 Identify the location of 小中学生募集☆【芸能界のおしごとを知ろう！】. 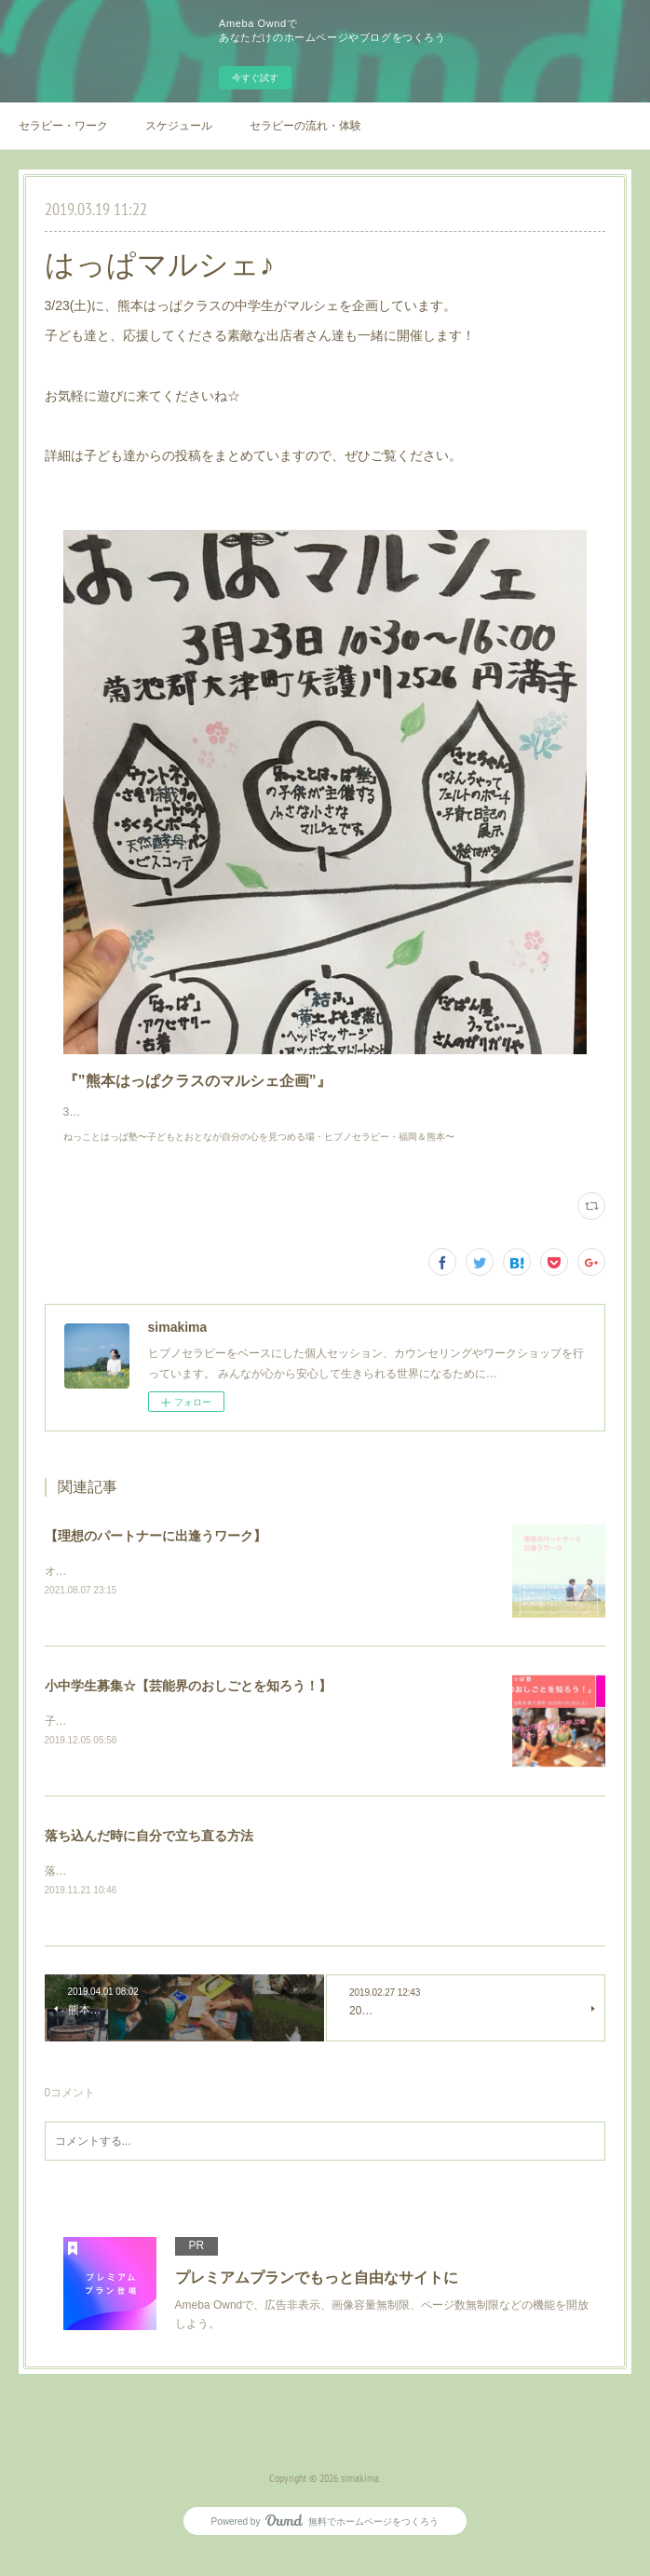
(188, 1705).